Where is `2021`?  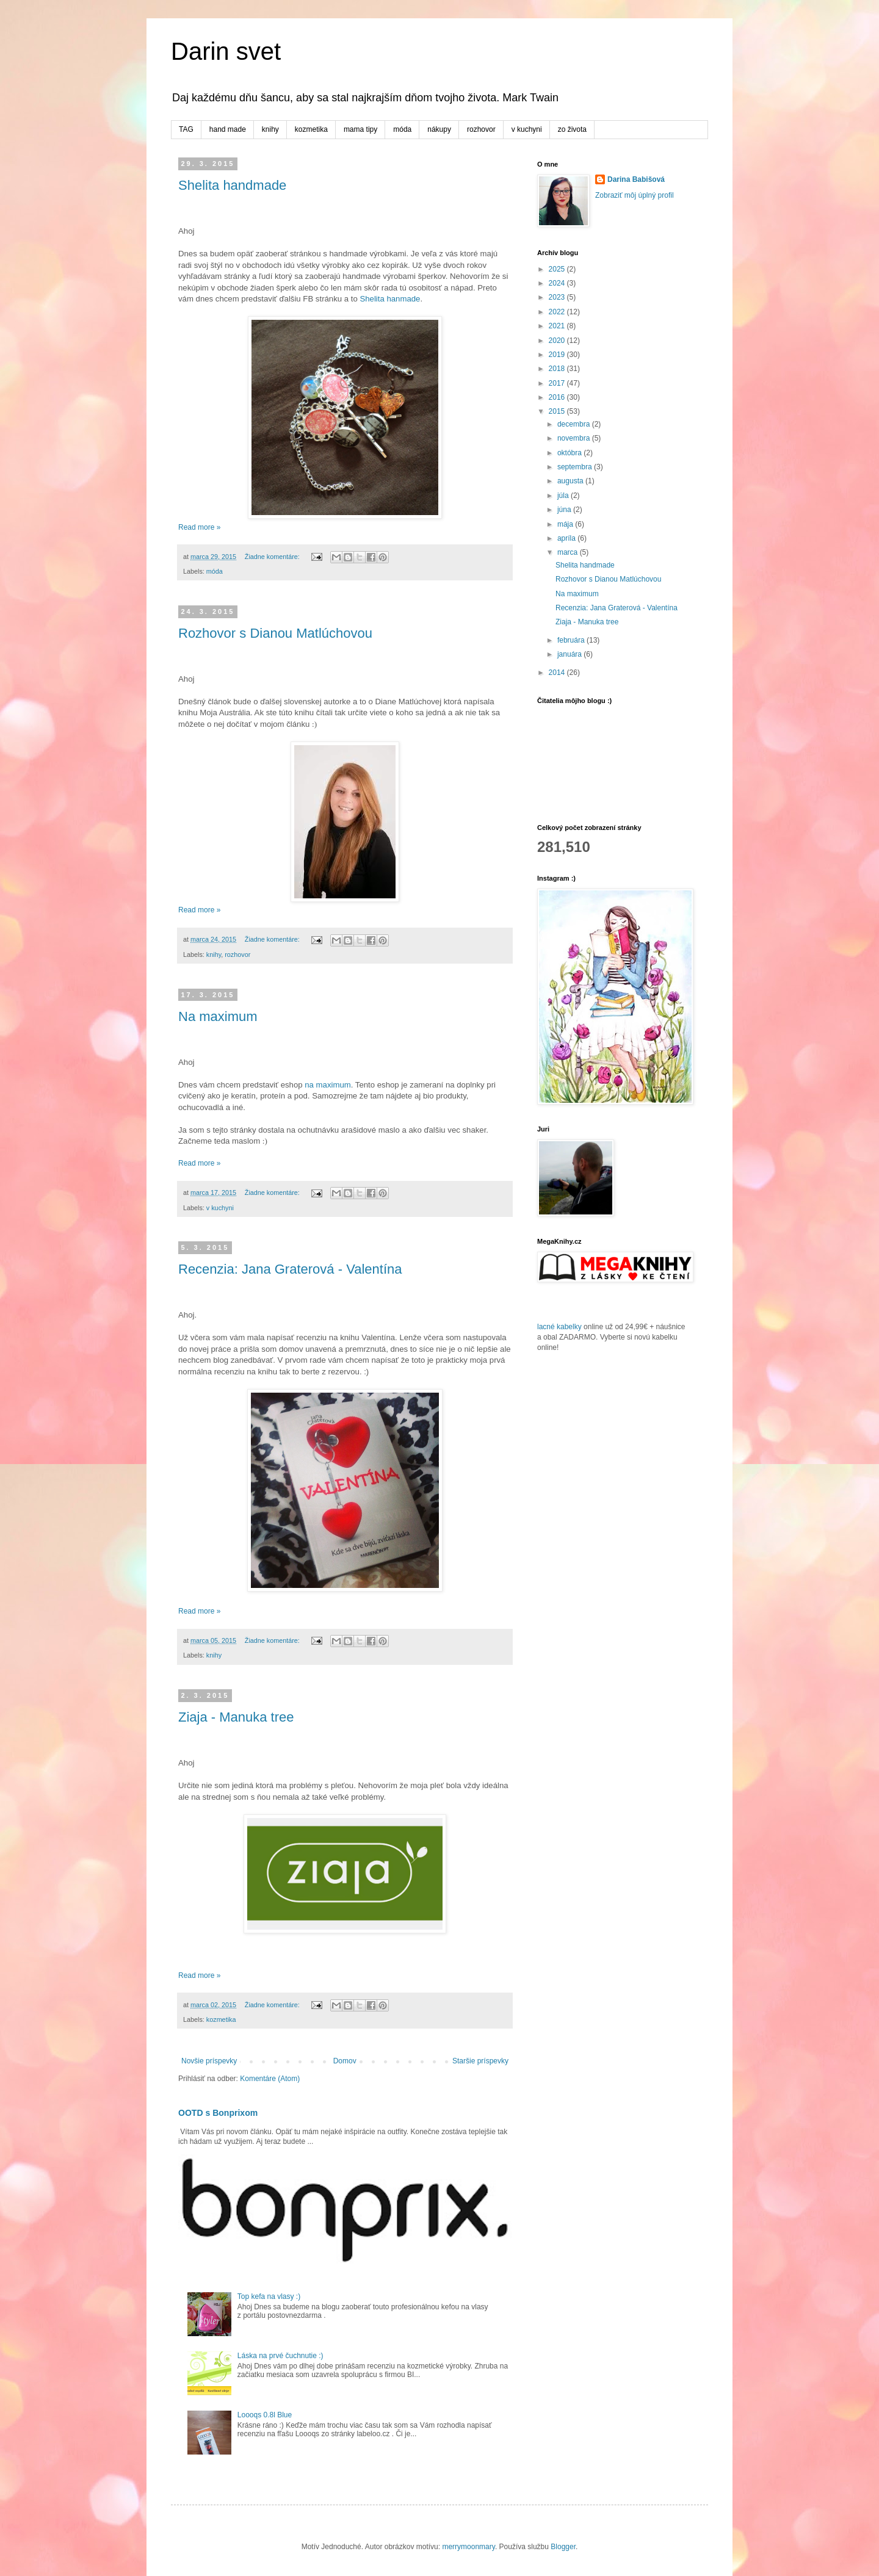
2021 is located at coordinates (558, 326).